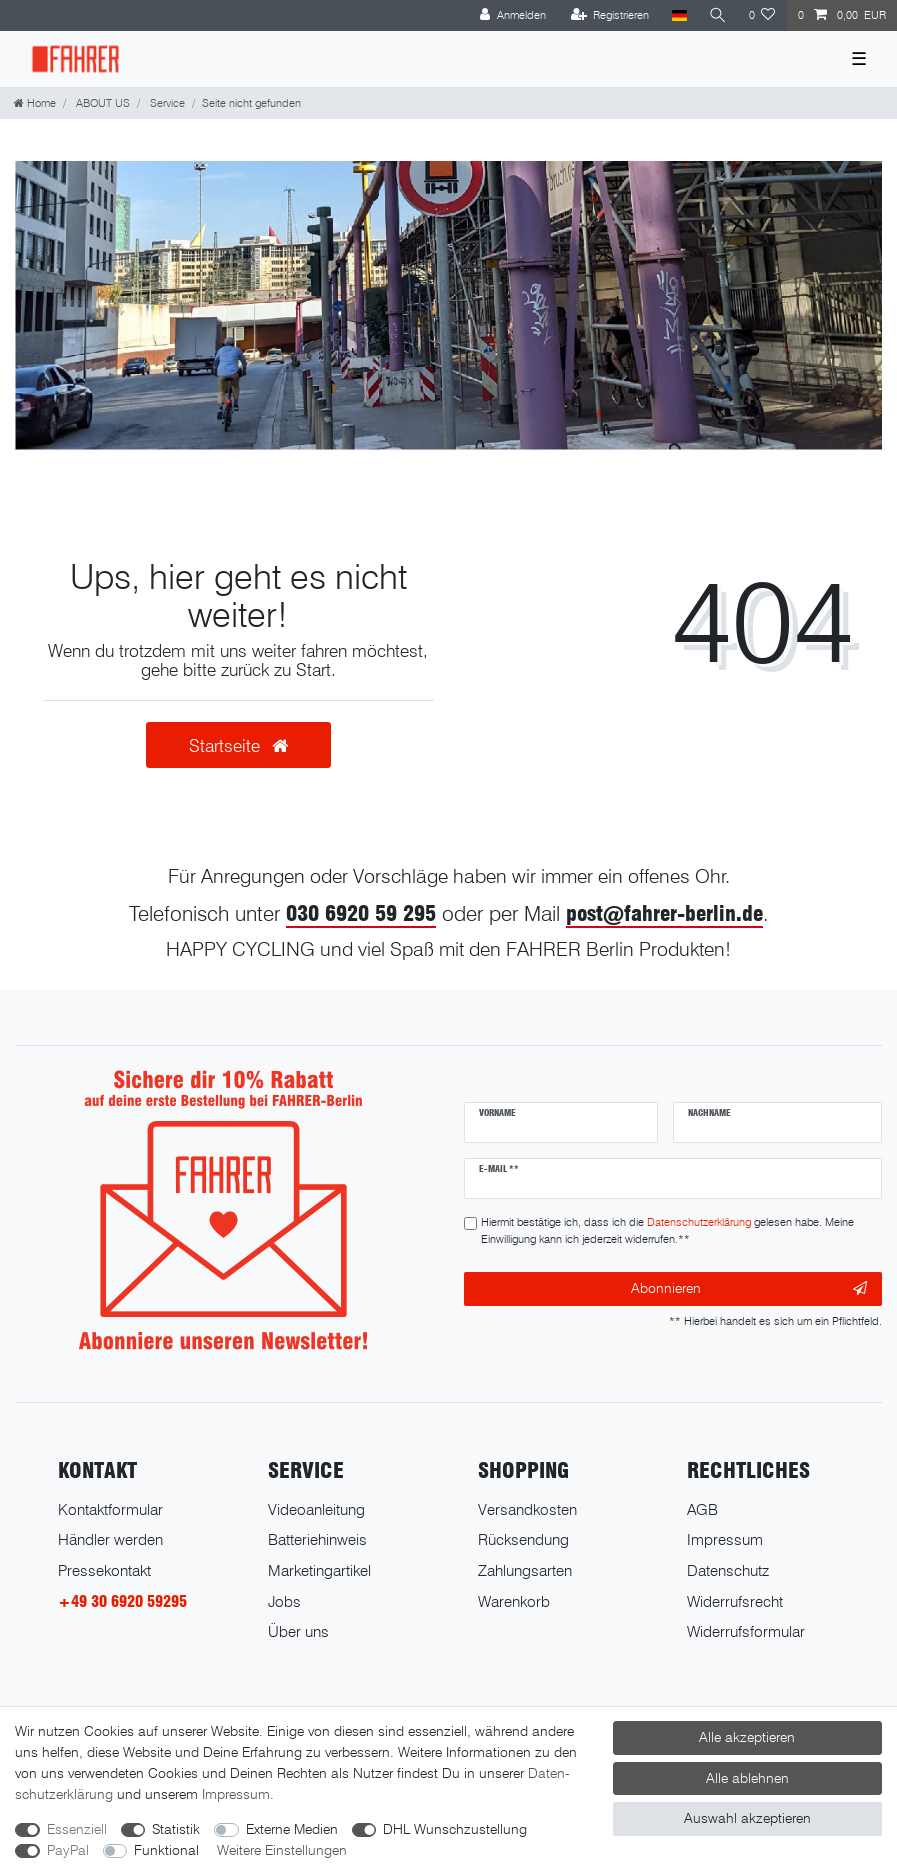 The image size is (897, 1875). What do you see at coordinates (122, 1601) in the screenshot?
I see `+49 30 6920 59295` at bounding box center [122, 1601].